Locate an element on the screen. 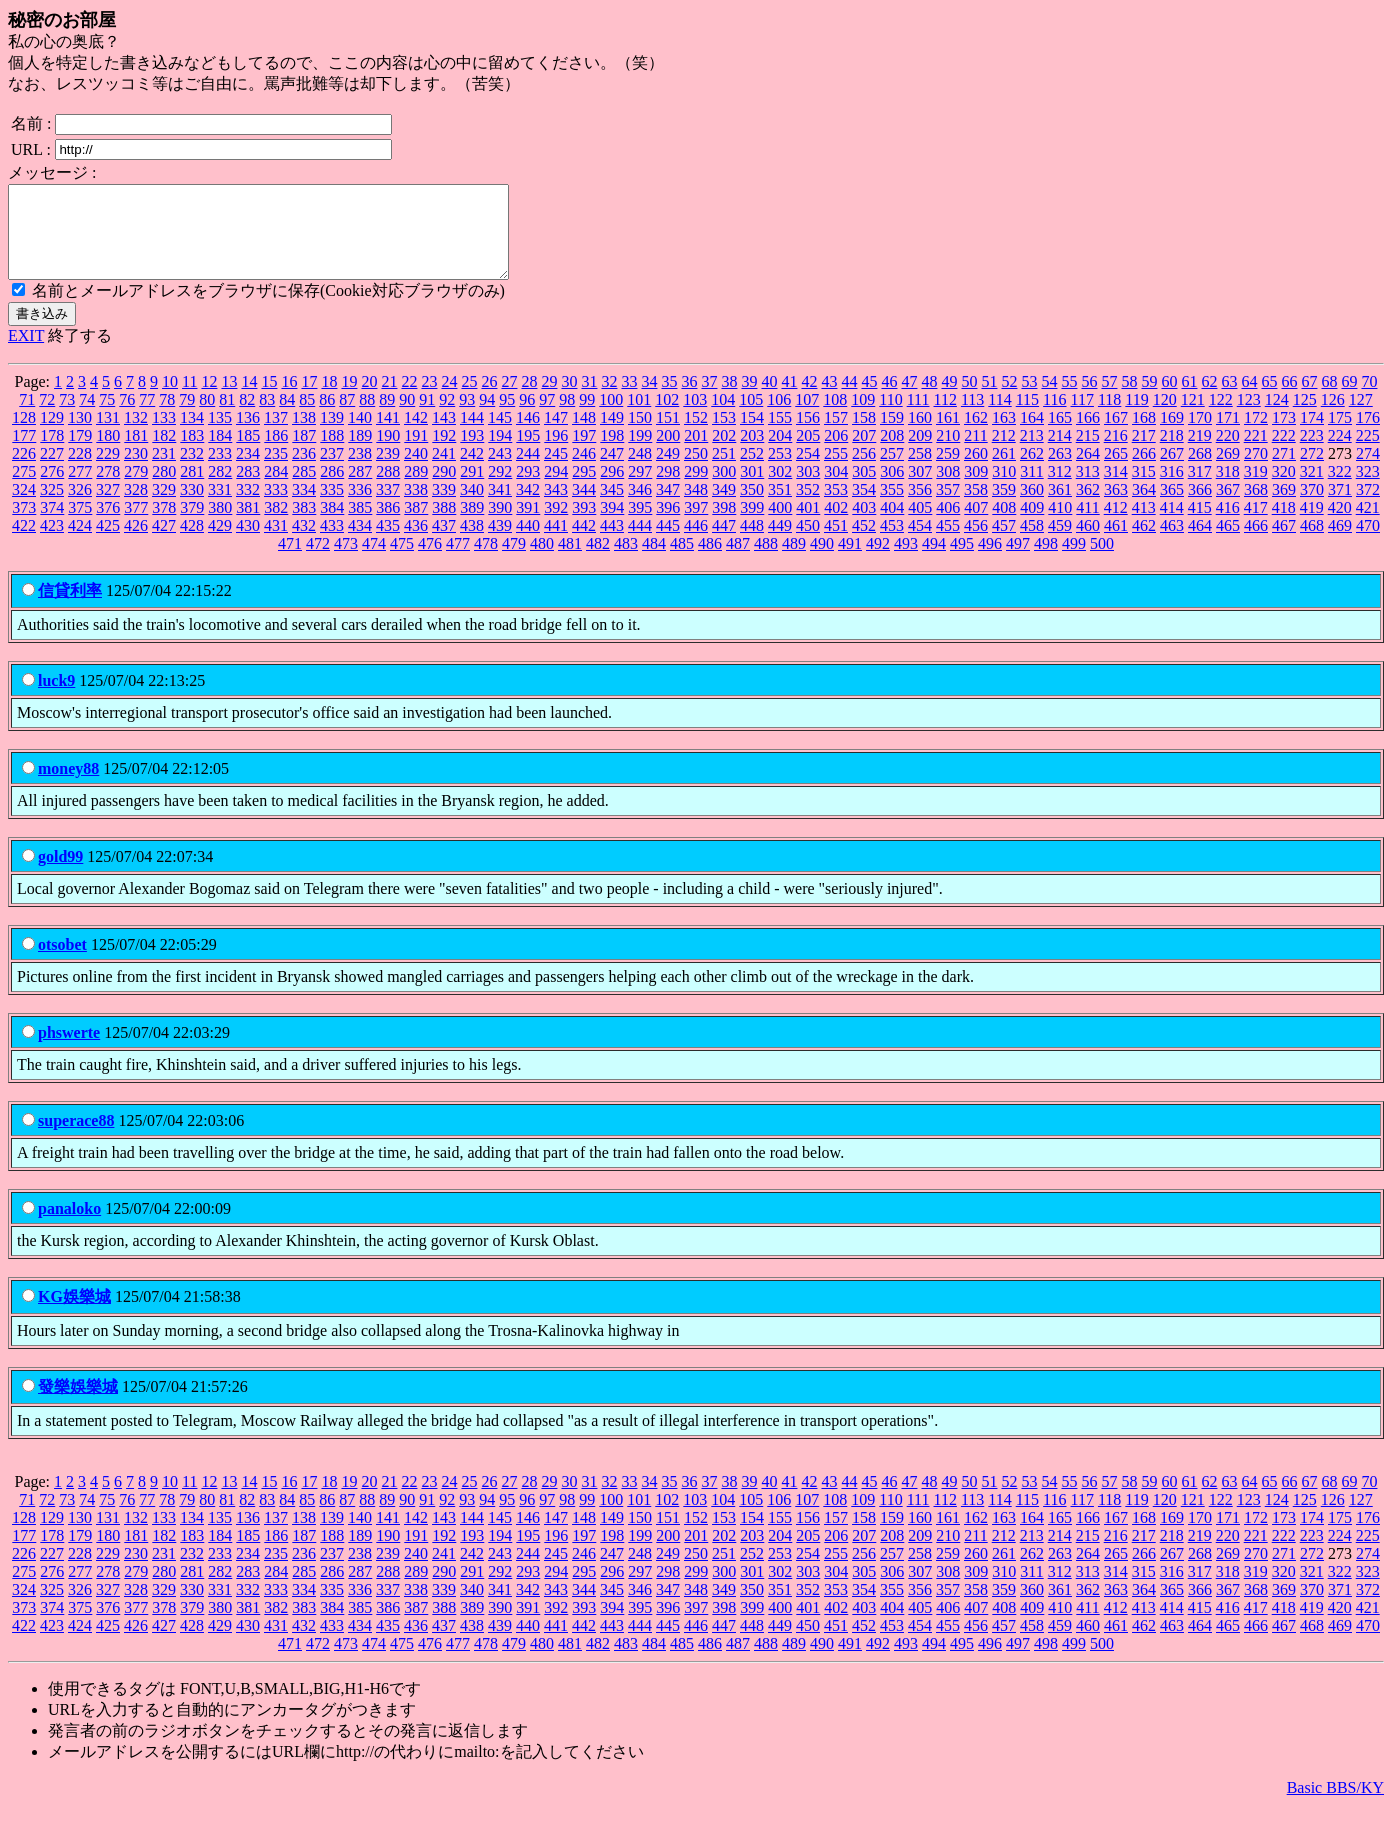 This screenshot has height=1823, width=1392. 308 is located at coordinates (948, 489).